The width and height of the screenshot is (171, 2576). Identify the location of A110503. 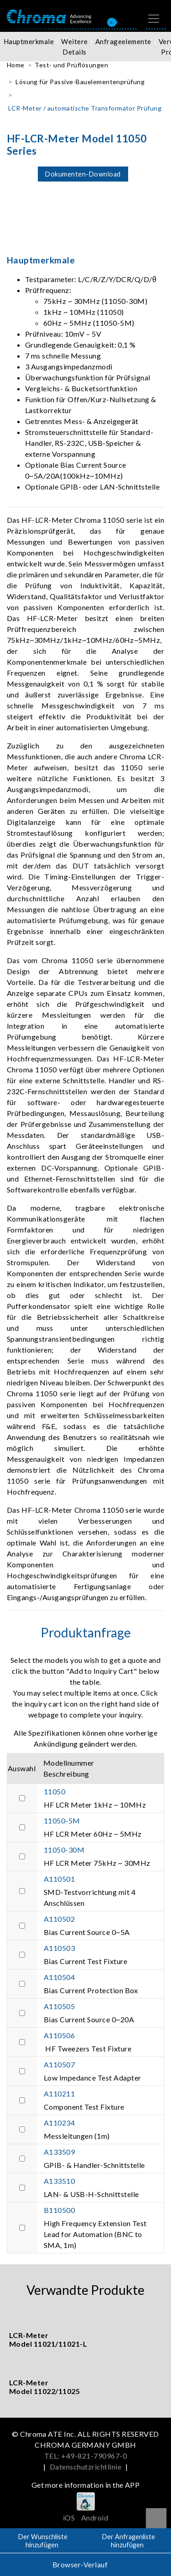
(59, 1948).